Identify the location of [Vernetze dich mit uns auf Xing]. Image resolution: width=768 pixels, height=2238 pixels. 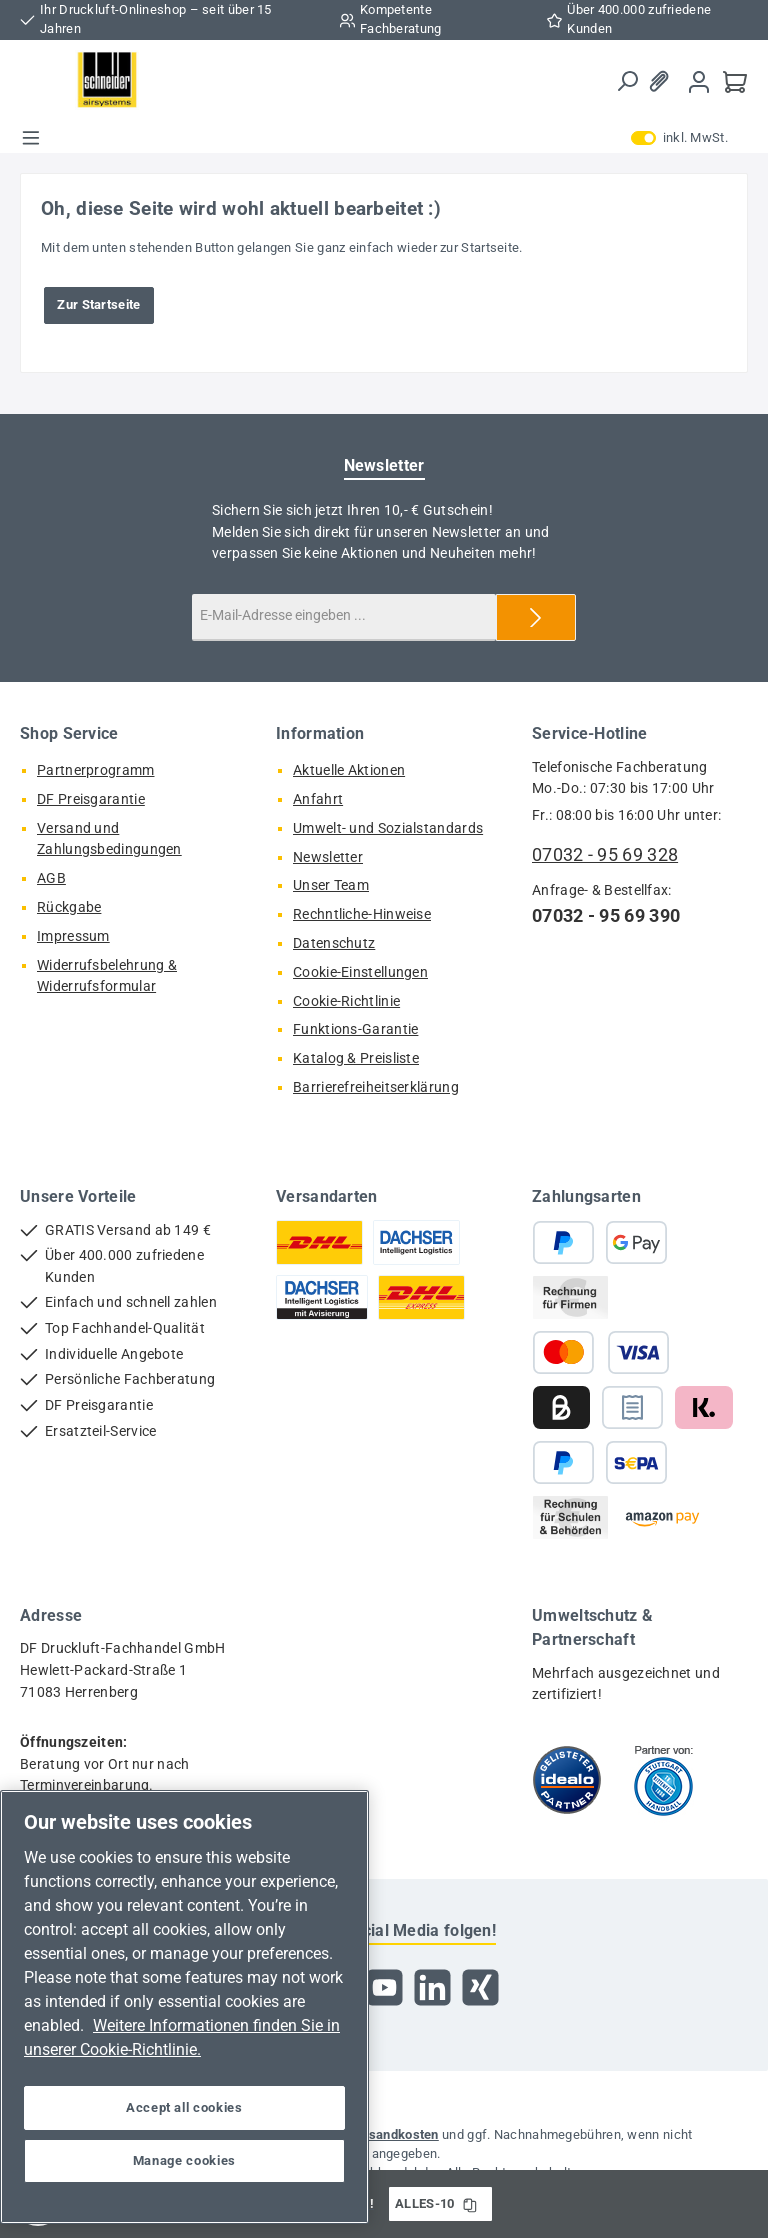
(480, 1987).